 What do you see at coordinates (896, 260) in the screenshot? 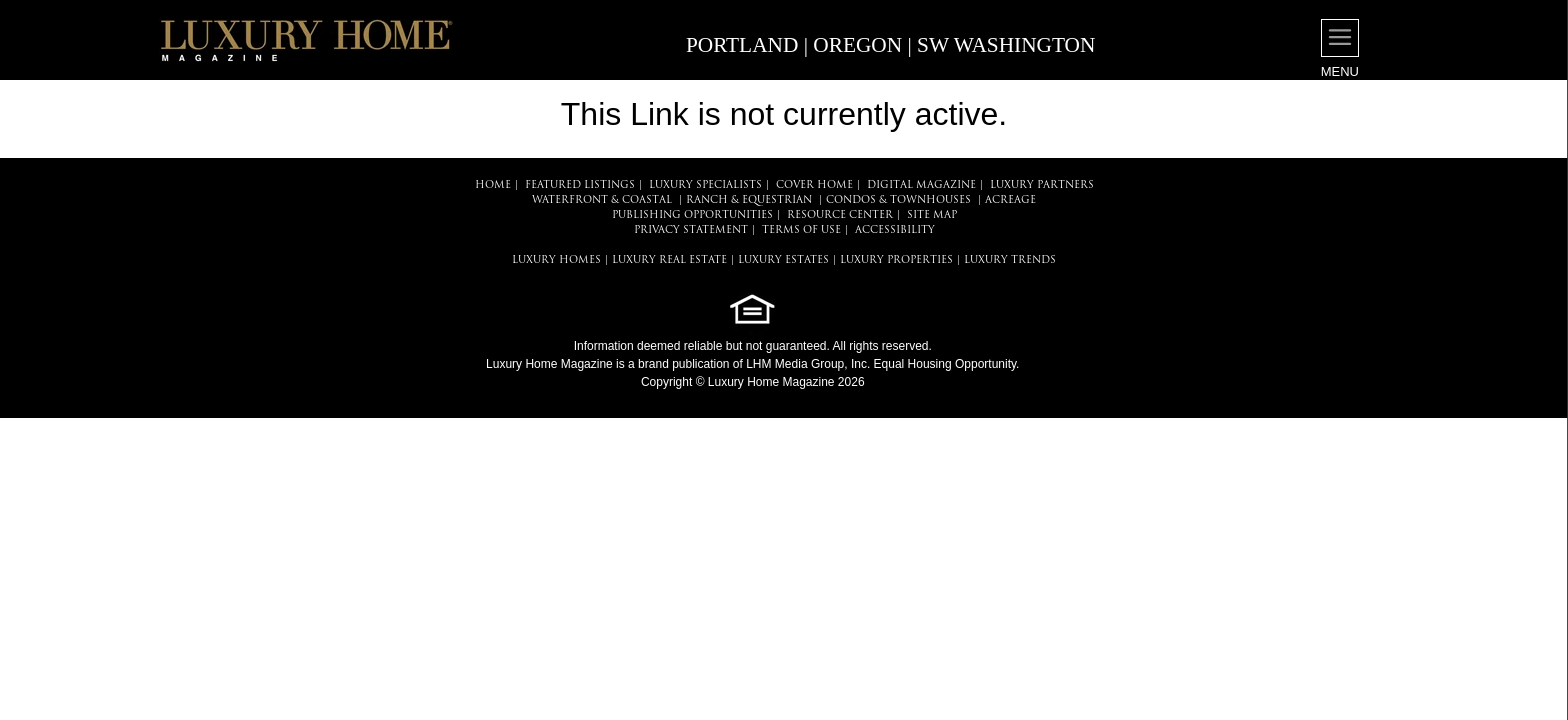
I see `LUXURY PROPERTIES` at bounding box center [896, 260].